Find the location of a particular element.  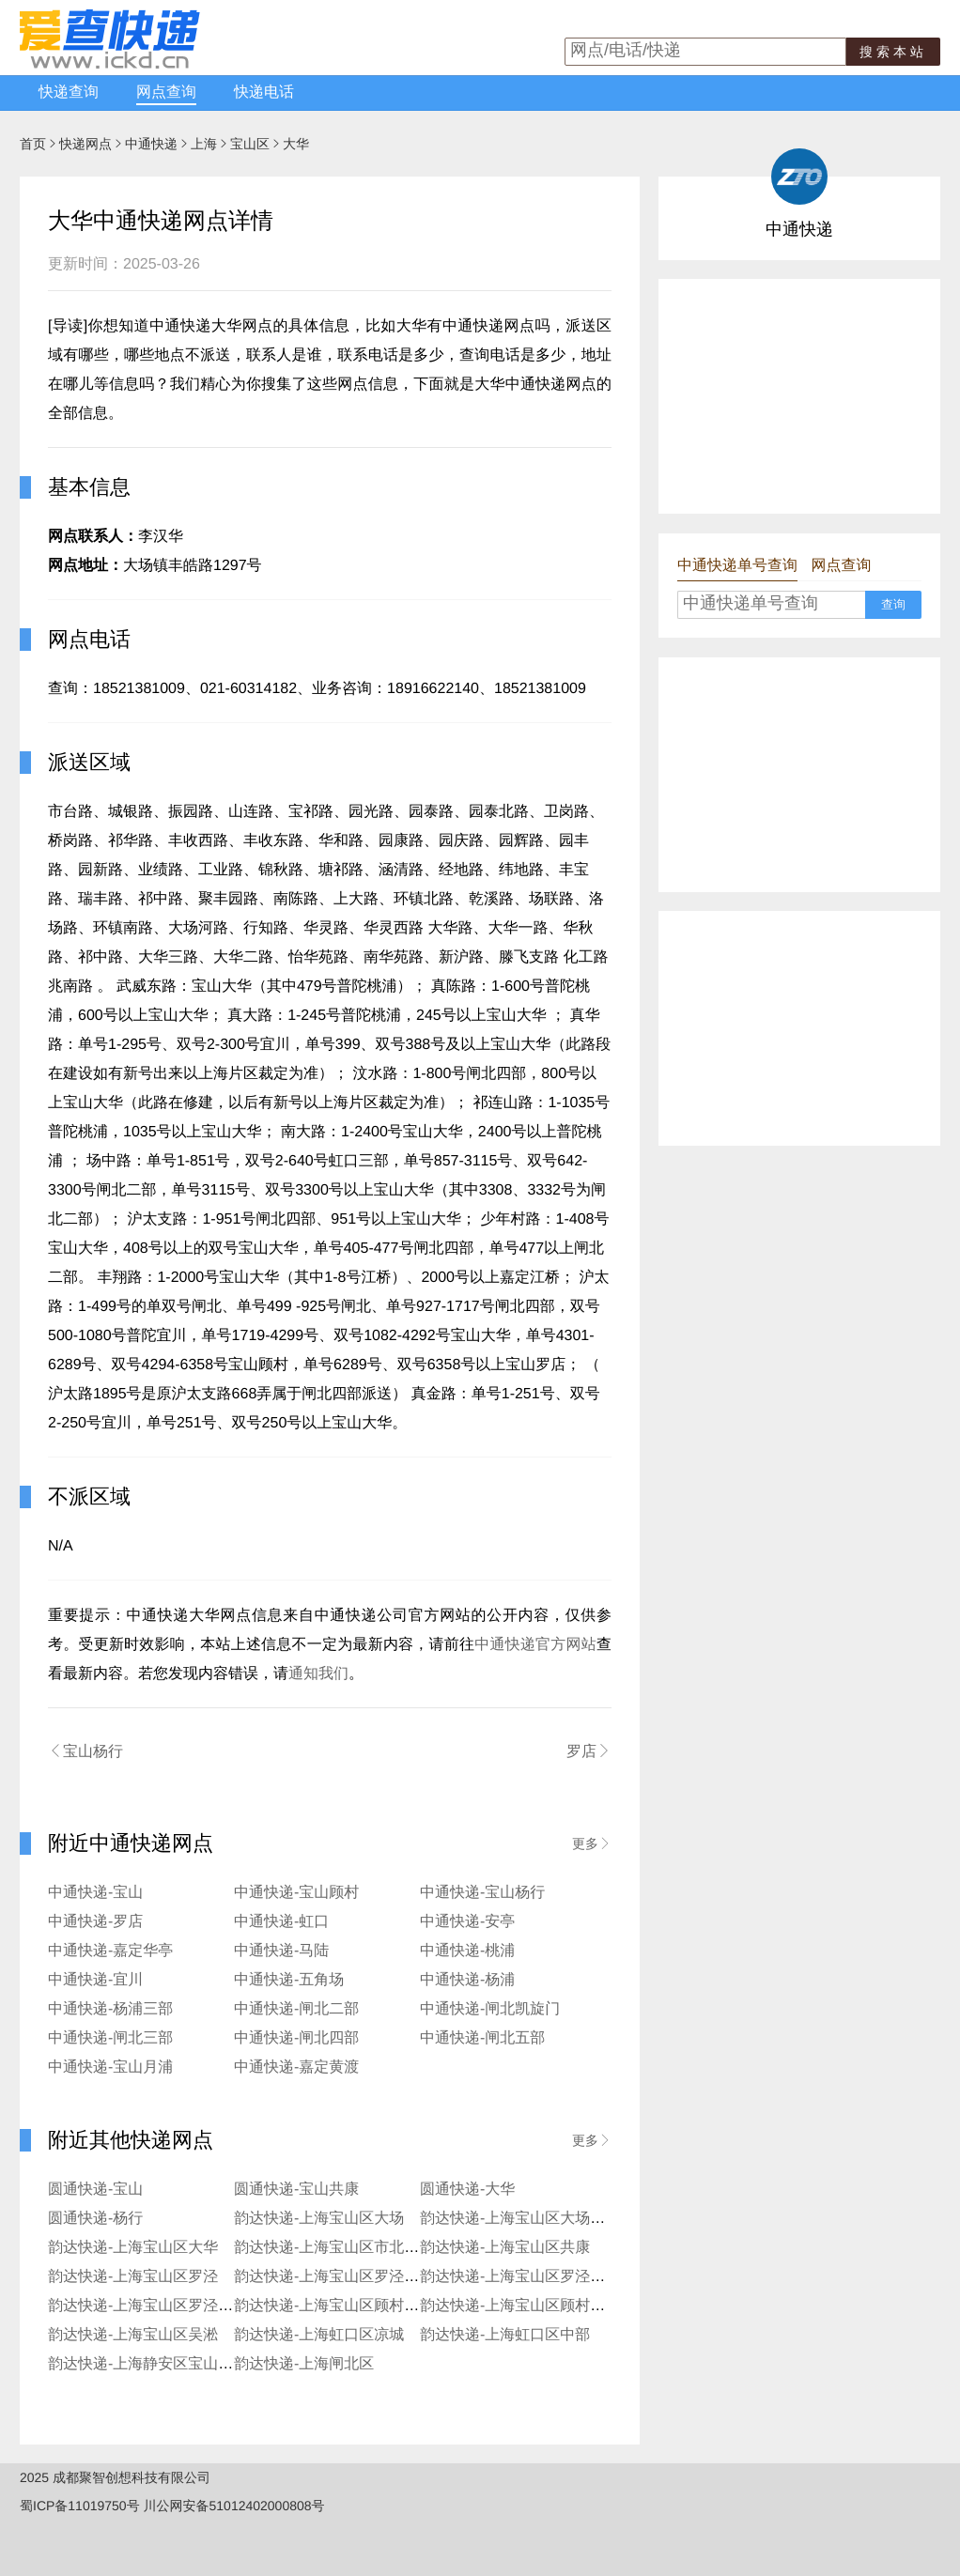

中通快递-宝山杨行 is located at coordinates (482, 1893).